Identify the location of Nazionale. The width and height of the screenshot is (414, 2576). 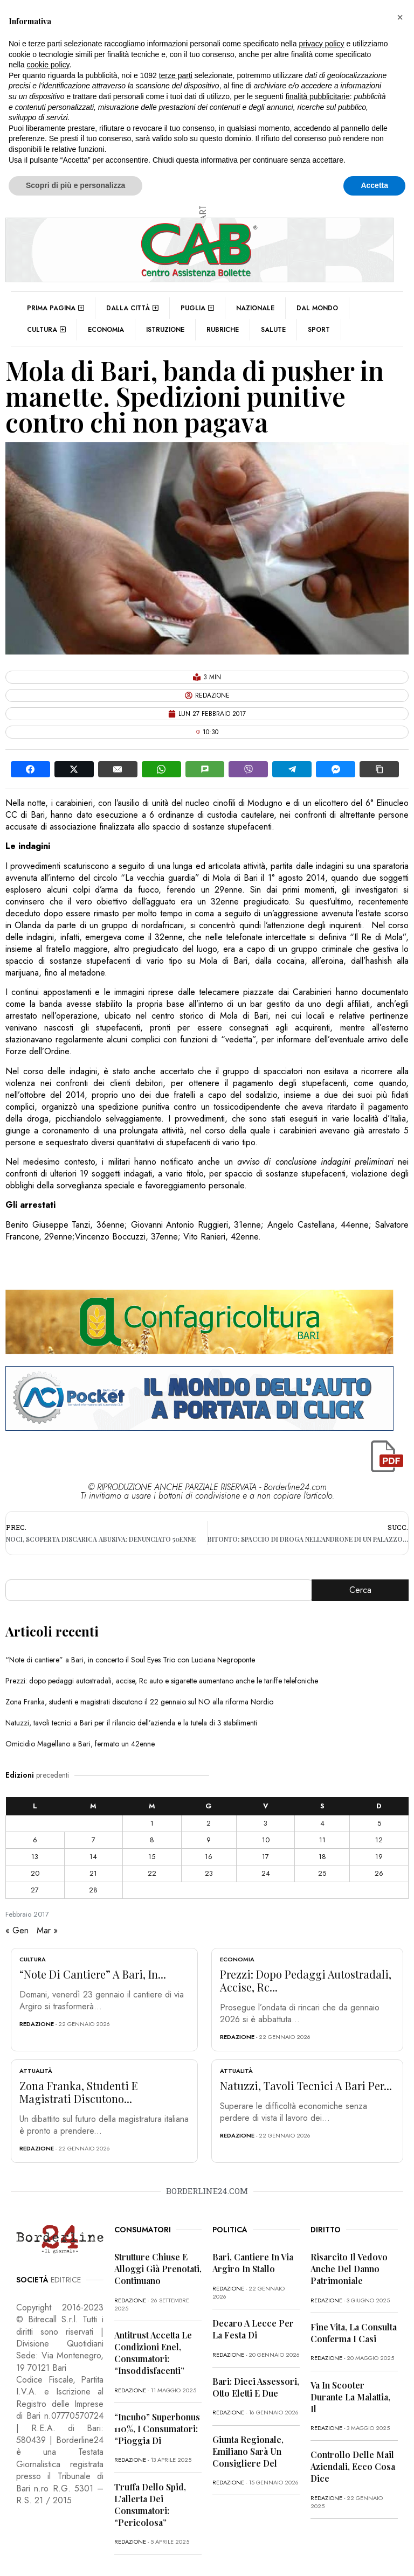
(255, 308).